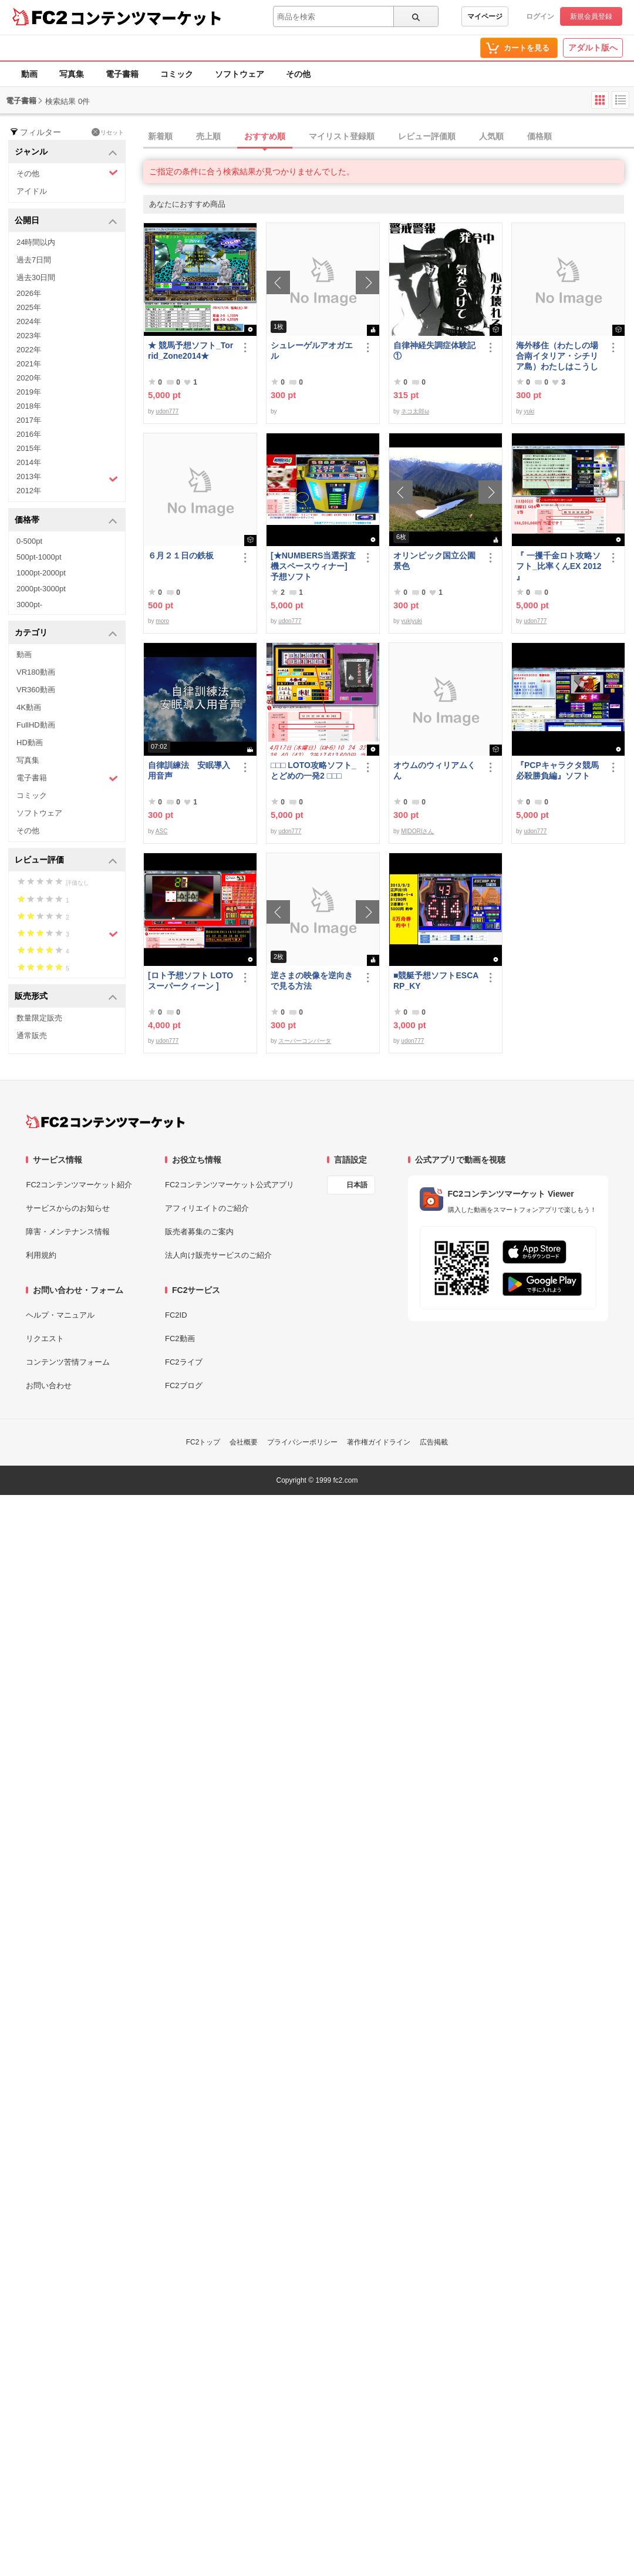  I want to click on moro, so click(162, 621).